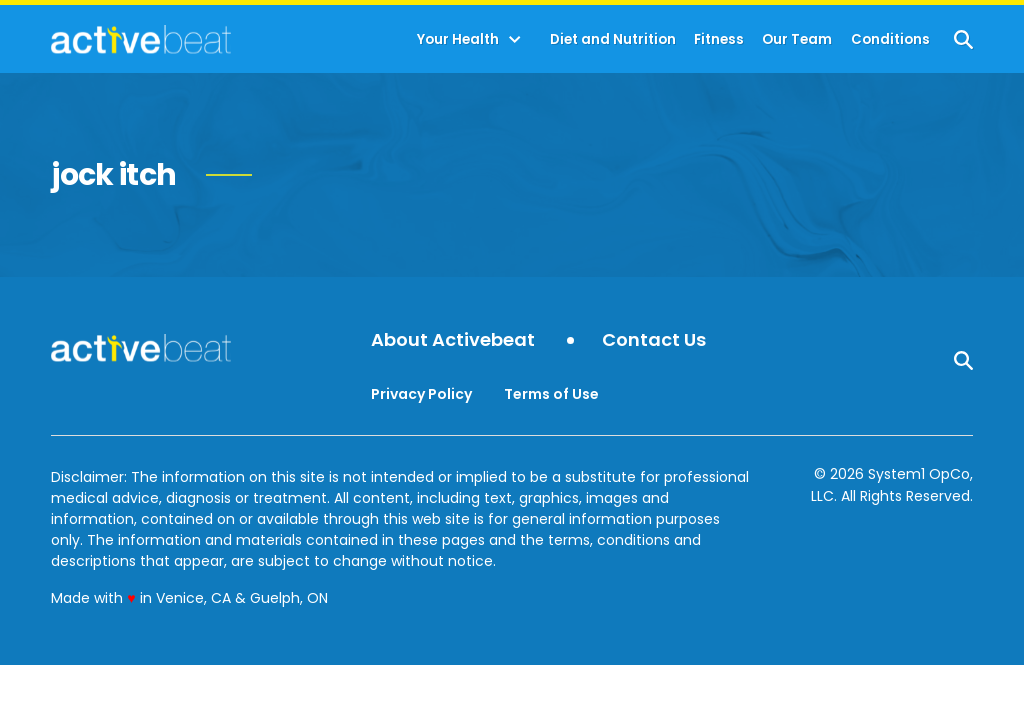  What do you see at coordinates (453, 340) in the screenshot?
I see `About Activebeat` at bounding box center [453, 340].